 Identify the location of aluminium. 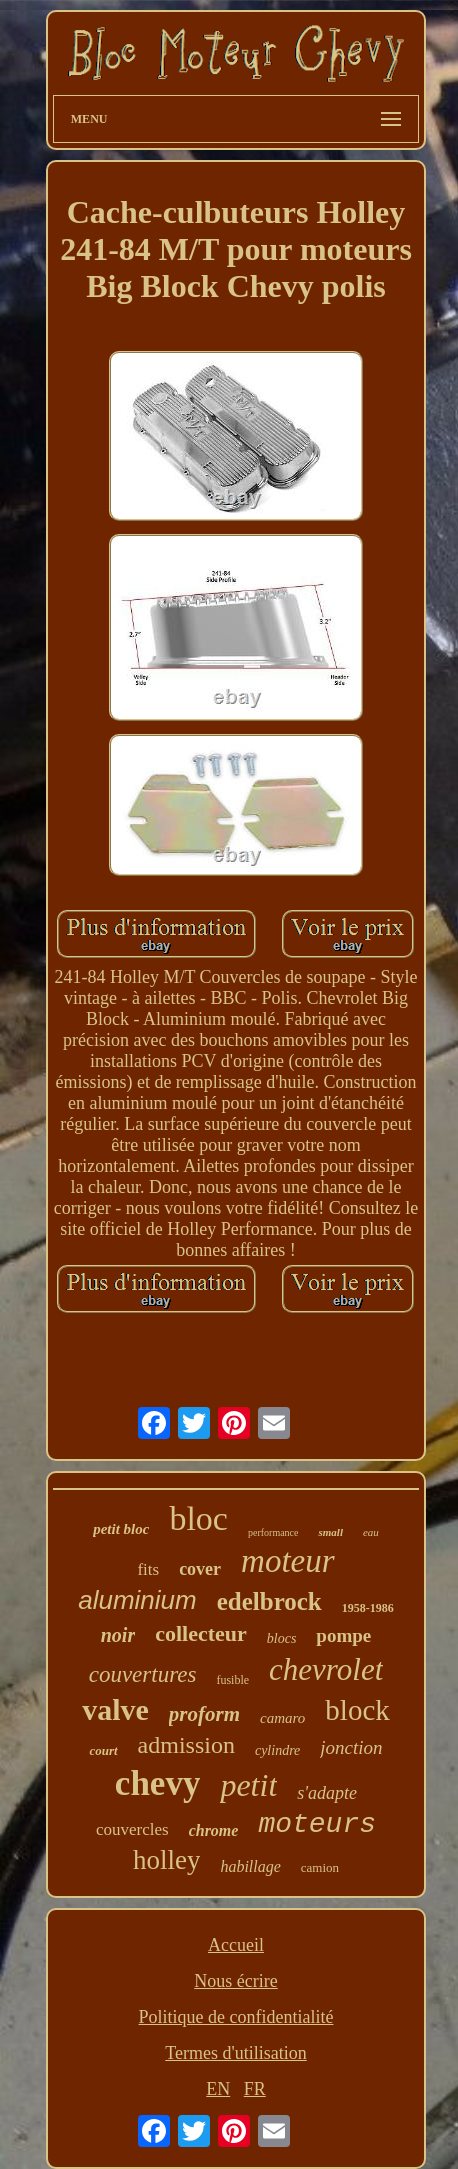
(137, 1600).